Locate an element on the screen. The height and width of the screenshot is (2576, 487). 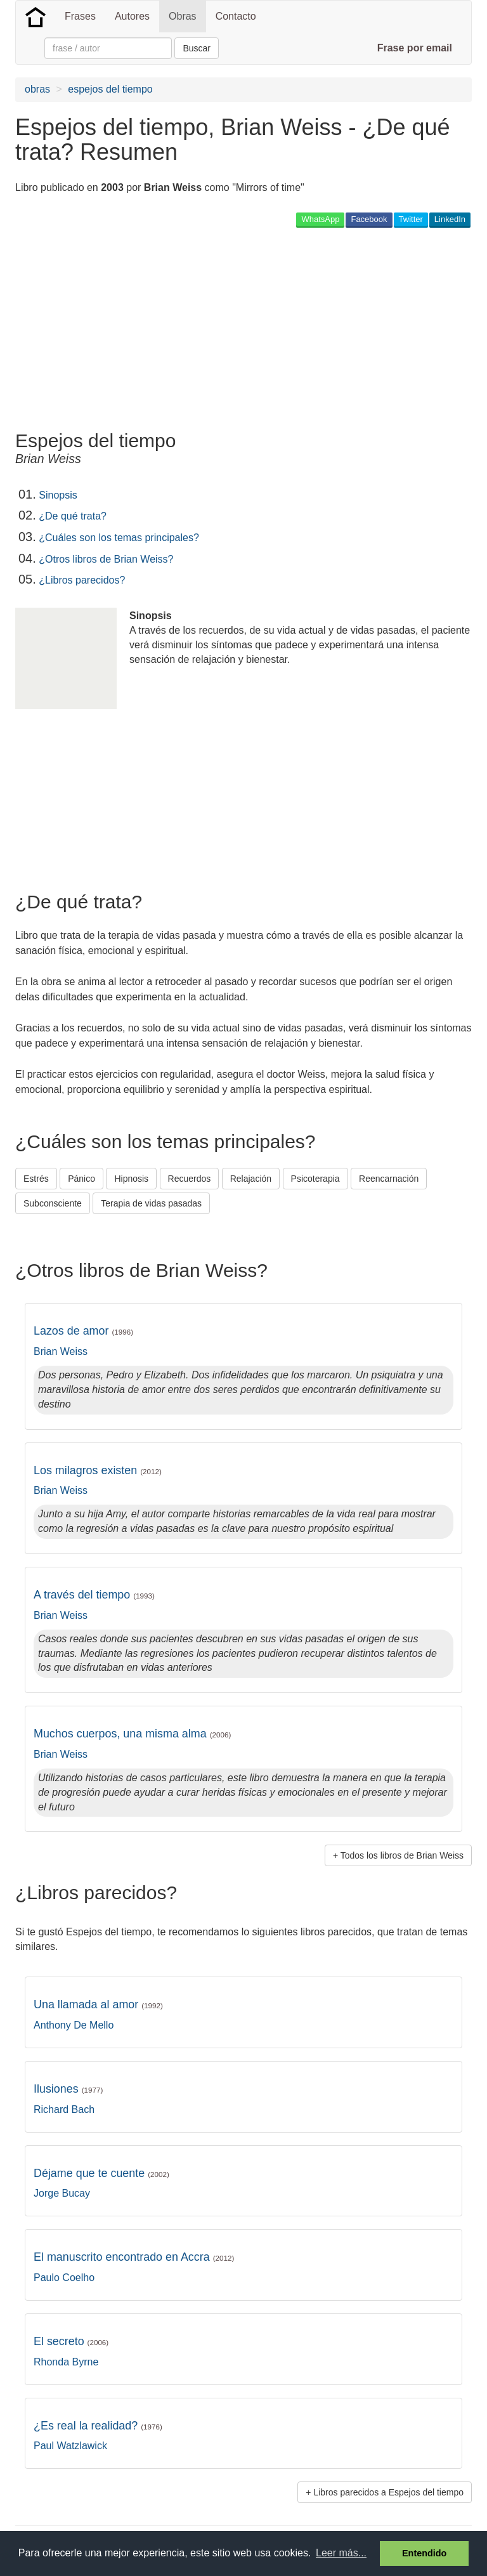
Facebook is located at coordinates (369, 219).